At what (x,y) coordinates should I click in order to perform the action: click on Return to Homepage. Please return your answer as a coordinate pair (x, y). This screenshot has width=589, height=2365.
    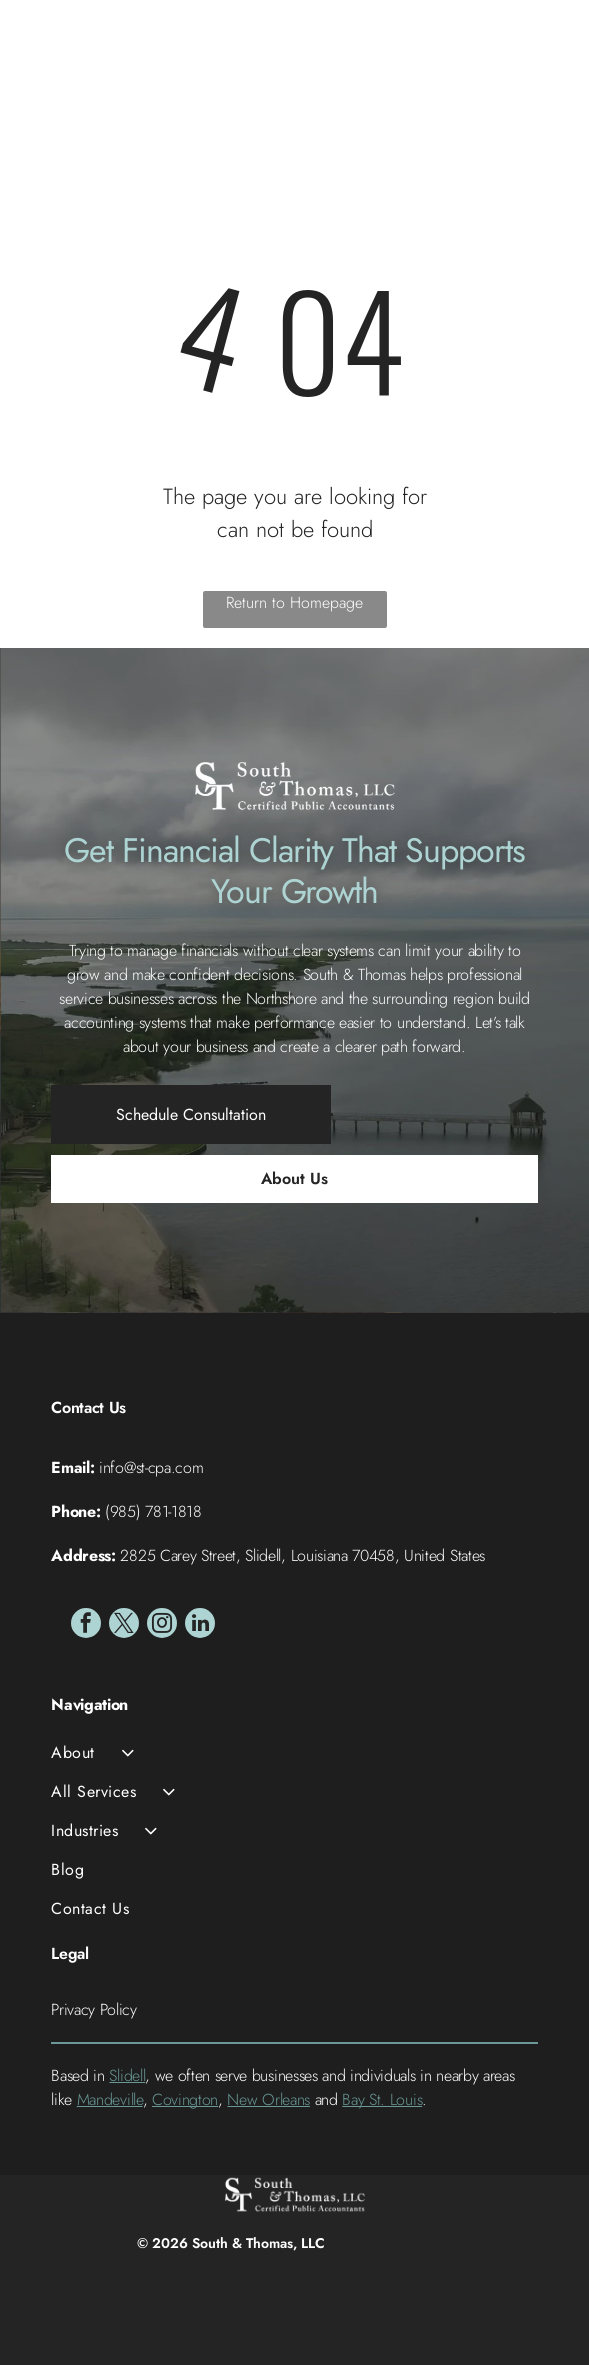
    Looking at the image, I should click on (294, 602).